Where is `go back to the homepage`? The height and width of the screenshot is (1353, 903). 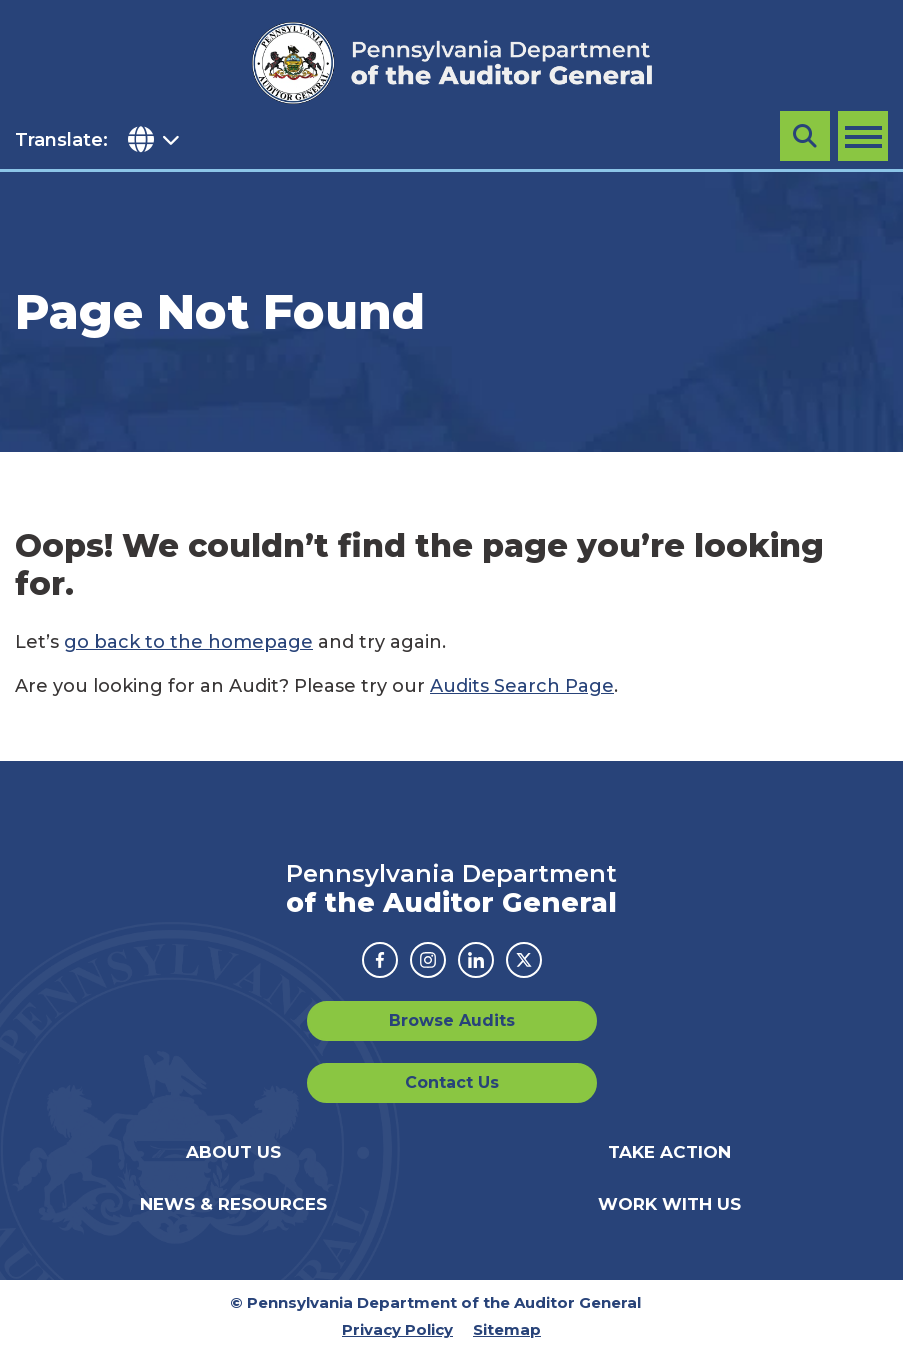
go back to the homepage is located at coordinates (188, 642).